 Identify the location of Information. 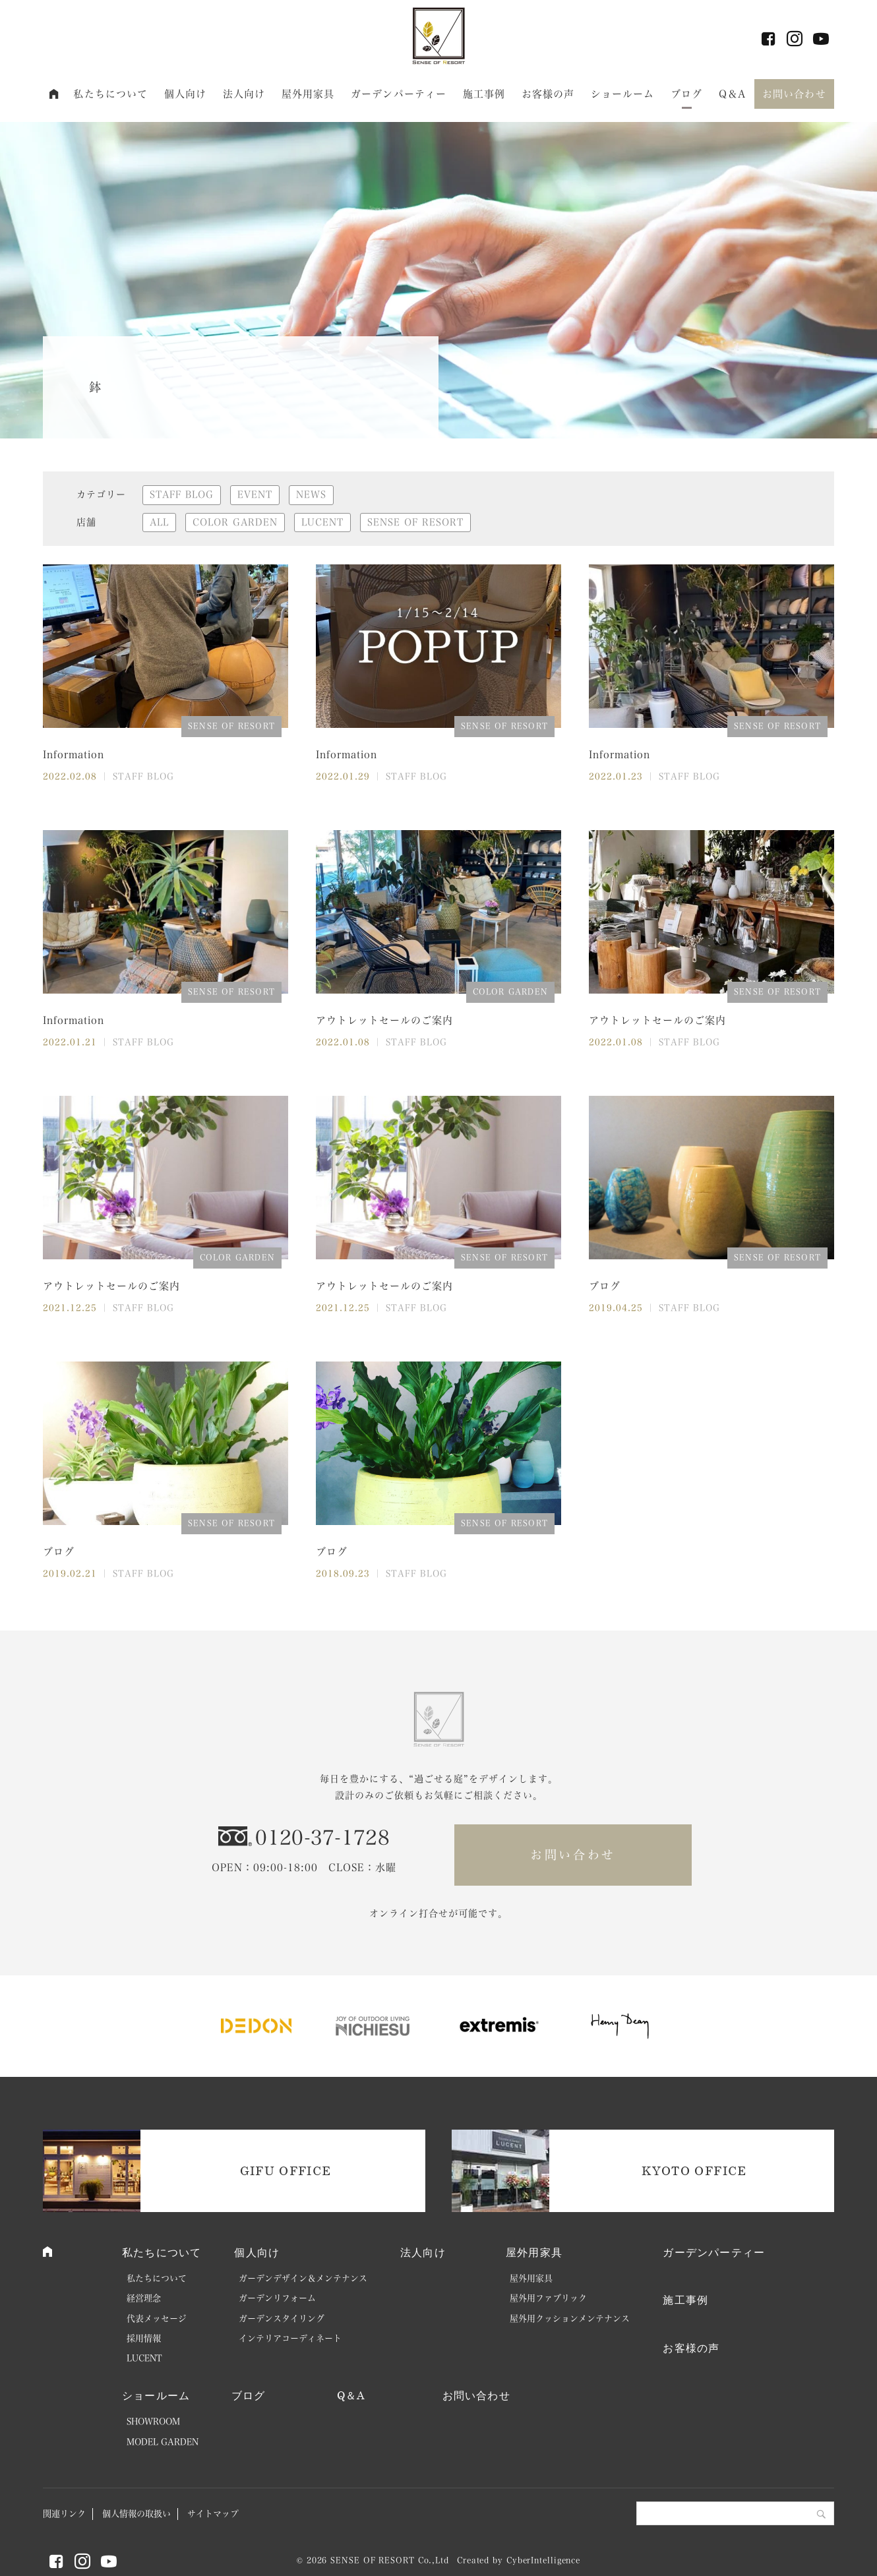
(73, 755).